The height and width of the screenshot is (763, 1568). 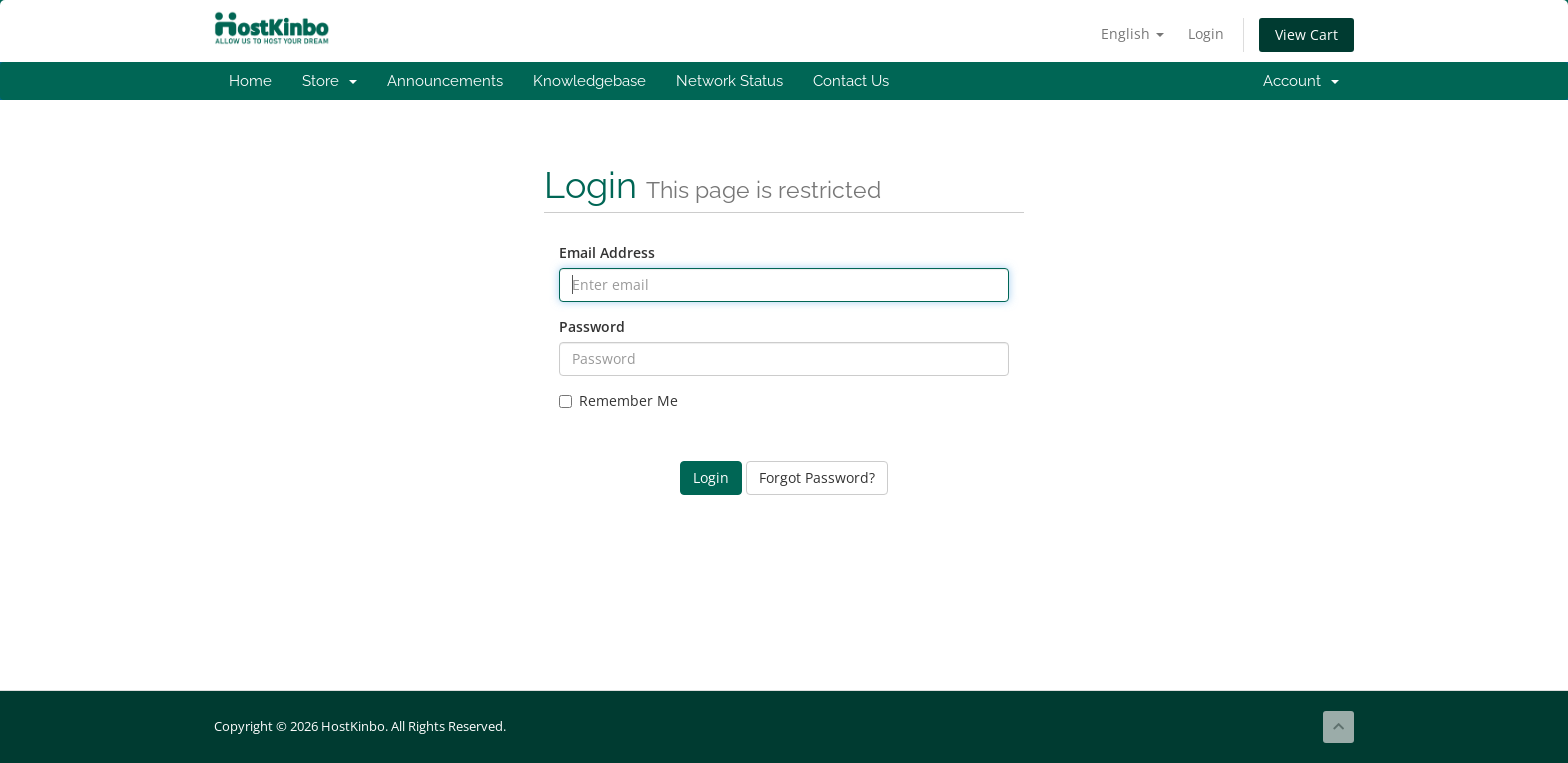 I want to click on Login, so click(x=1206, y=33).